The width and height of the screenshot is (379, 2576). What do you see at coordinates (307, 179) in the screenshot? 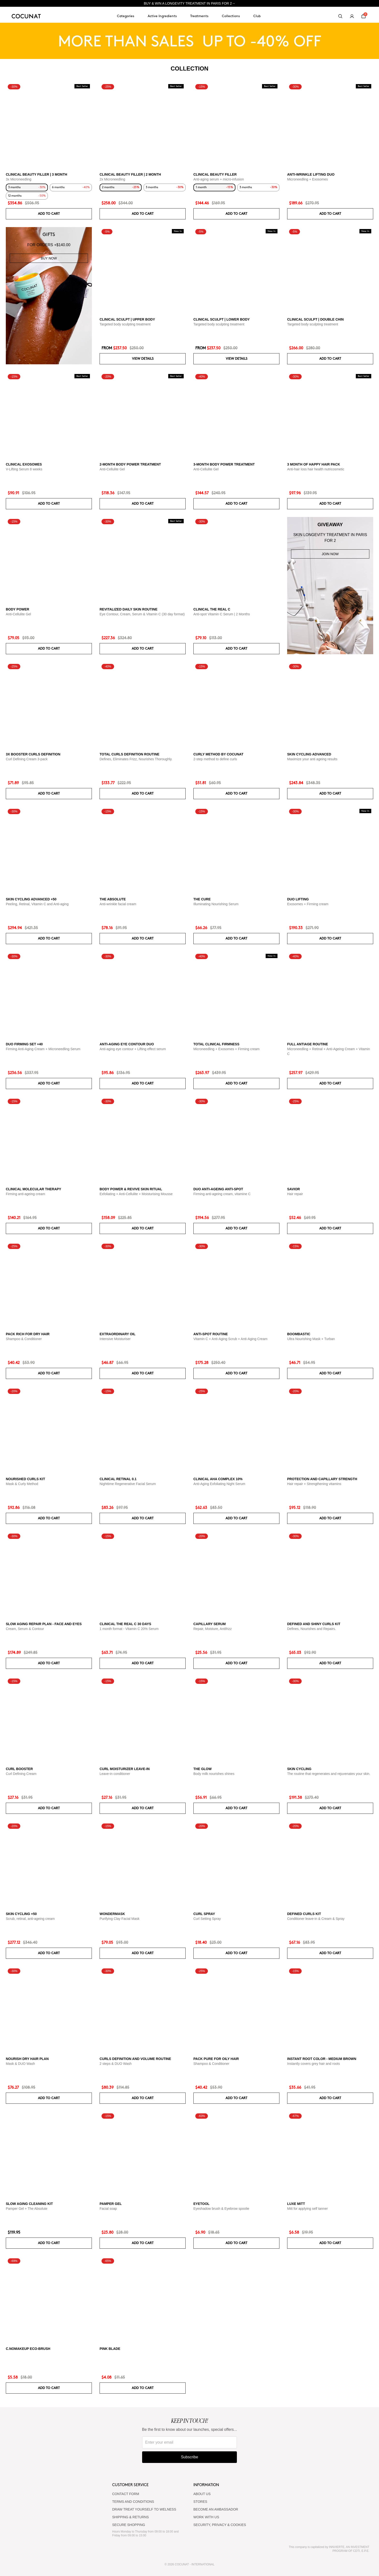
I see `Microneedling + Exosomes` at bounding box center [307, 179].